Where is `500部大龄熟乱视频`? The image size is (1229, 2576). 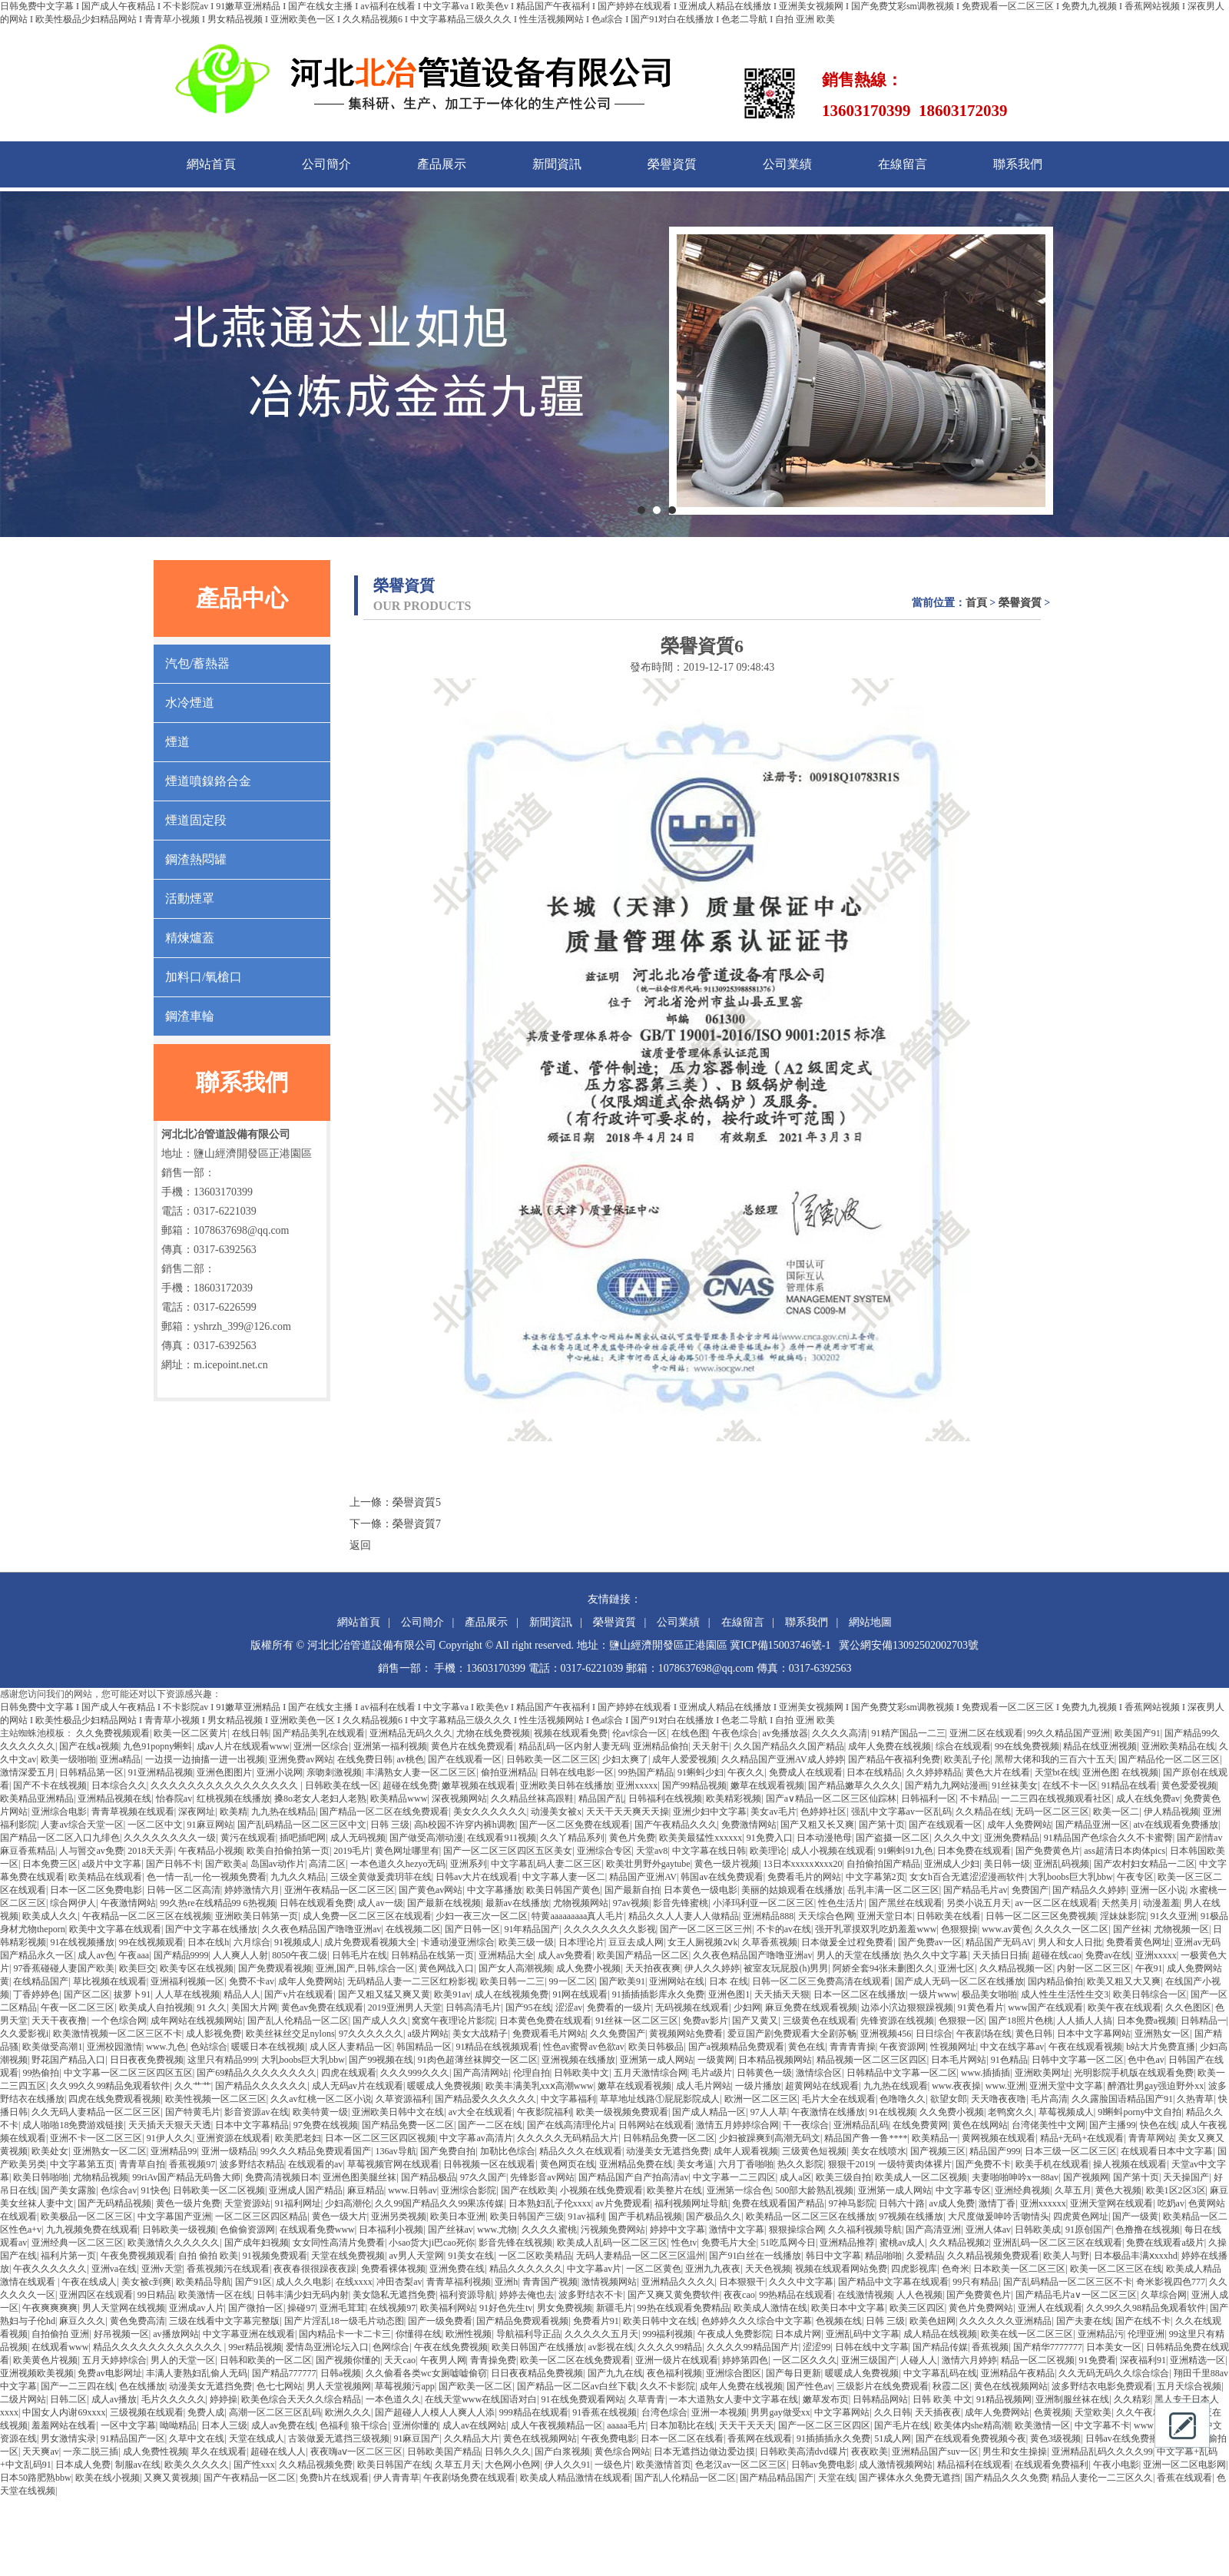 500部大龄熟乱视频 is located at coordinates (814, 2190).